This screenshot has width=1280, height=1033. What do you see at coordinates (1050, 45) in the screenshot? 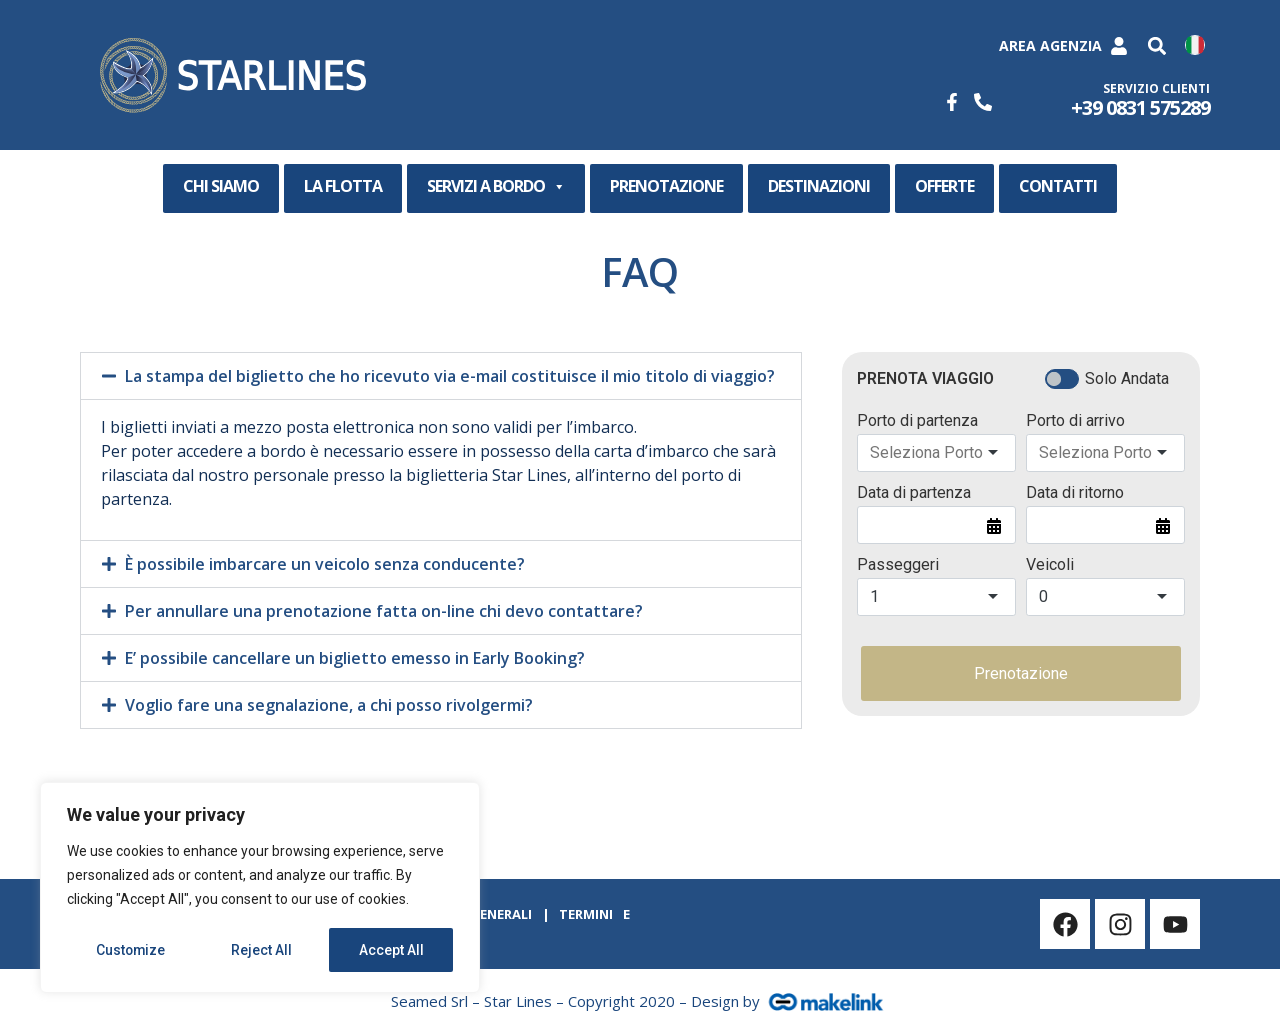
I see `Area Agenzia` at bounding box center [1050, 45].